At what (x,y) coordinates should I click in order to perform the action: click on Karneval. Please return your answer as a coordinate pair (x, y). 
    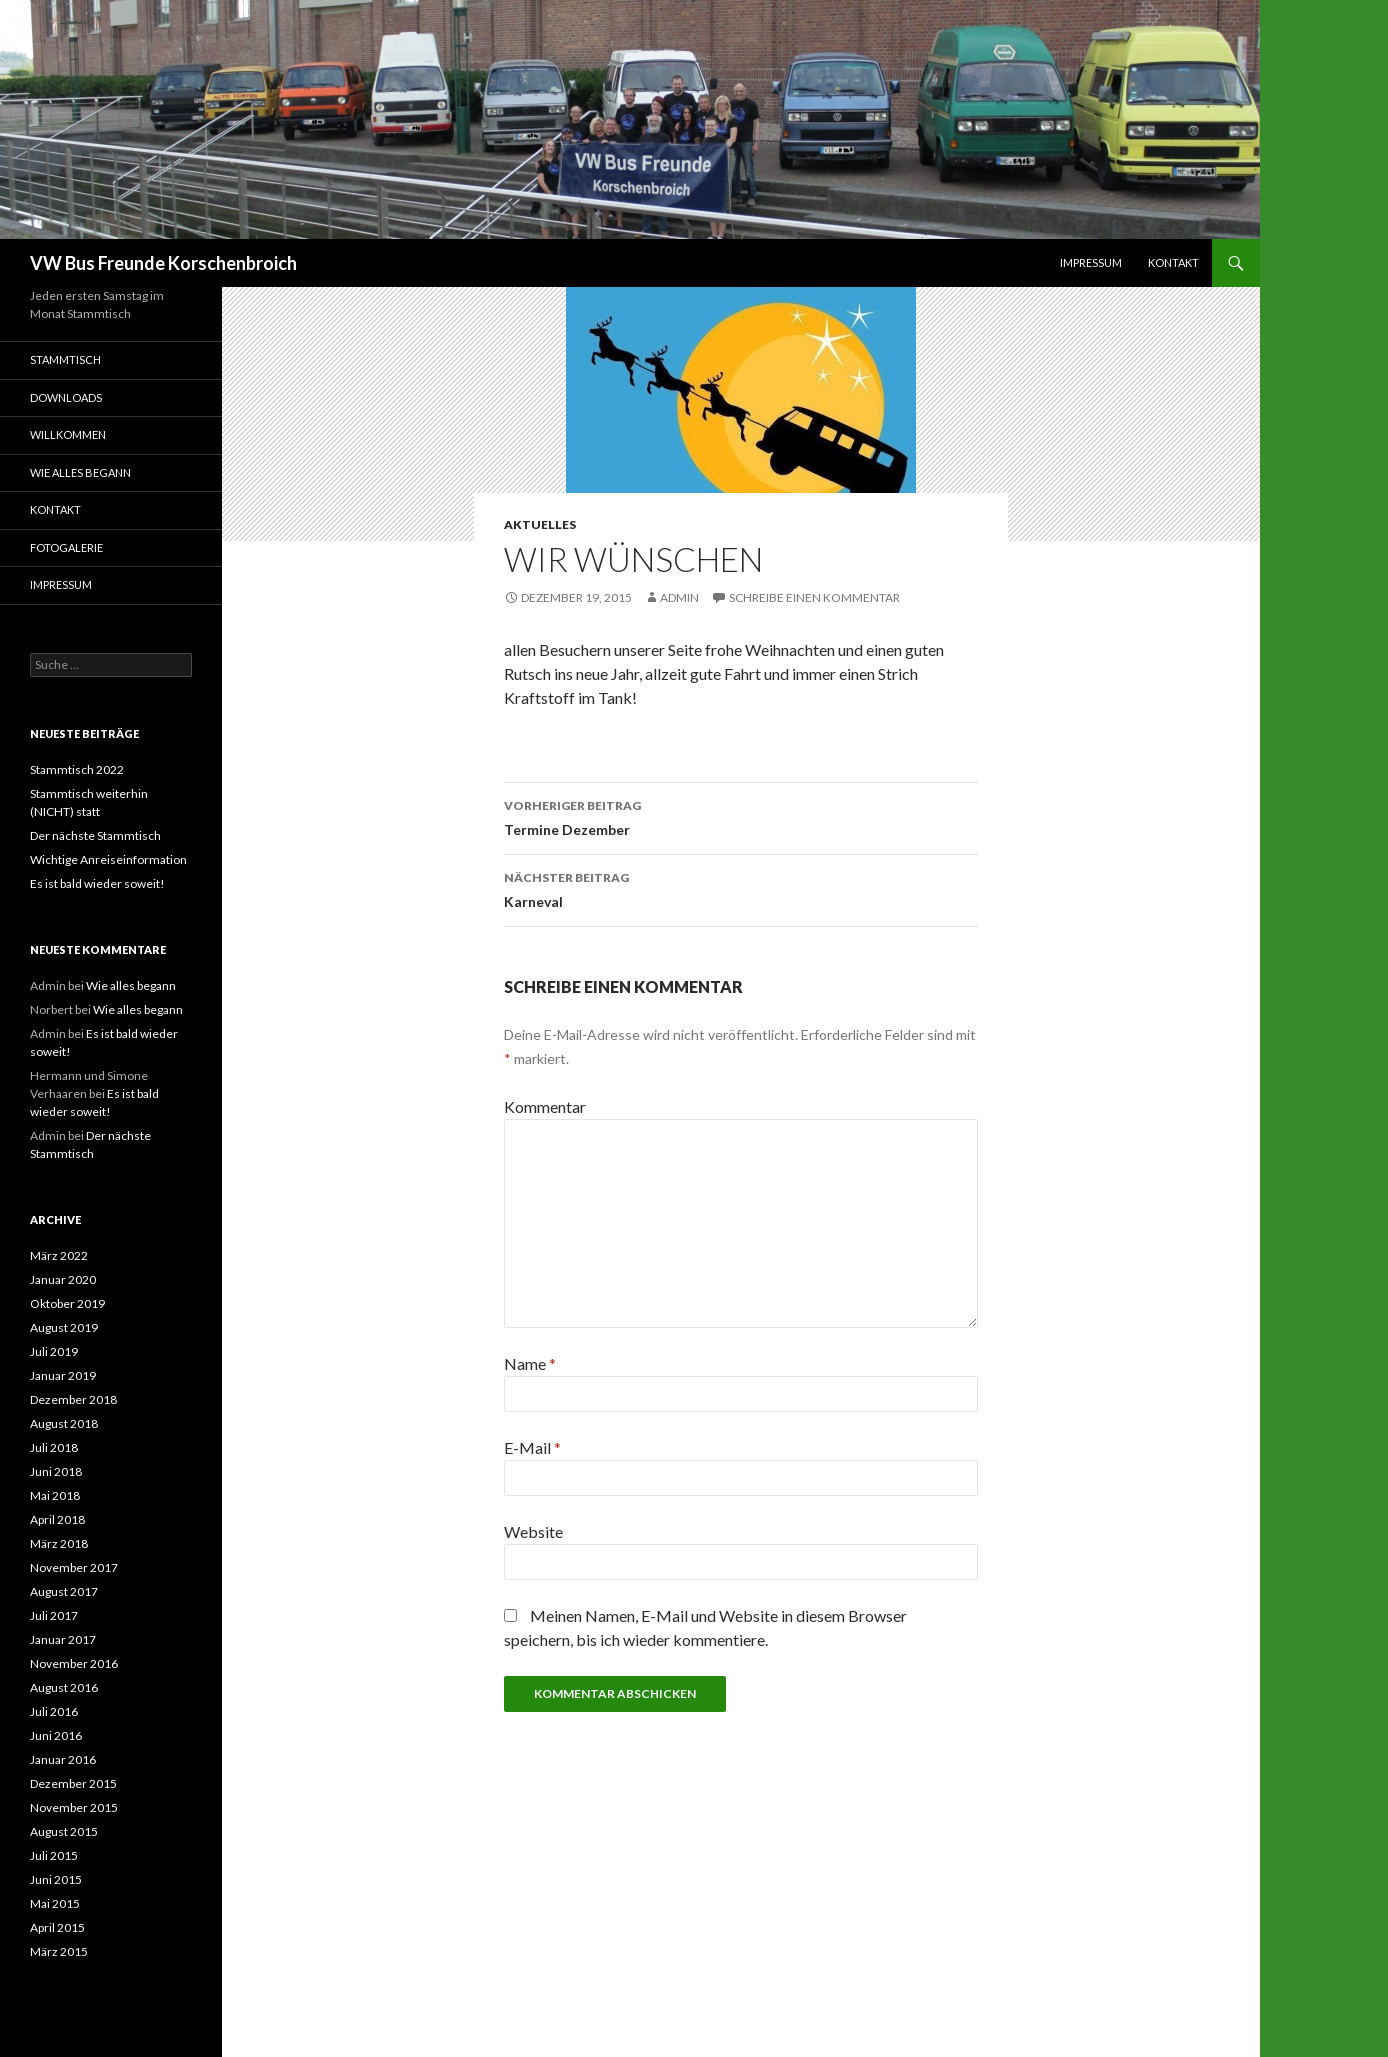
    Looking at the image, I should click on (741, 888).